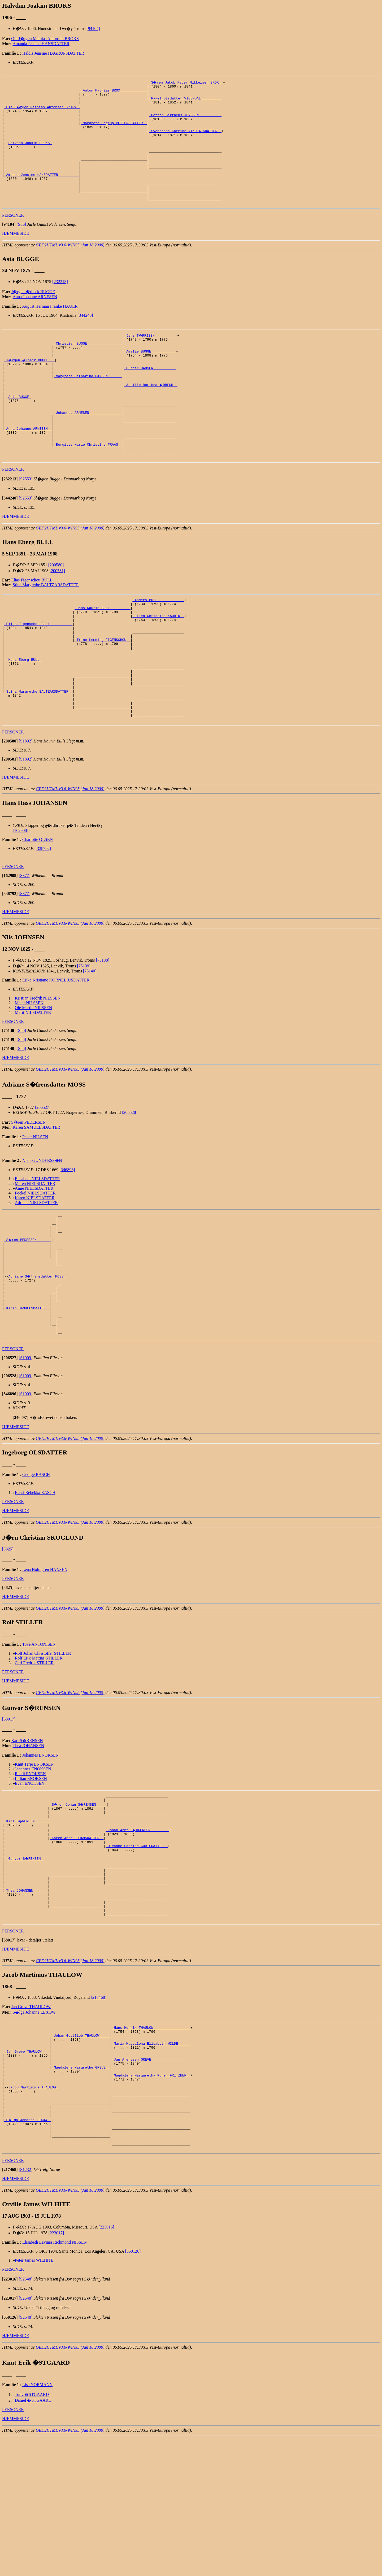 The width and height of the screenshot is (382, 2576). I want to click on [162908], so click(20, 900).